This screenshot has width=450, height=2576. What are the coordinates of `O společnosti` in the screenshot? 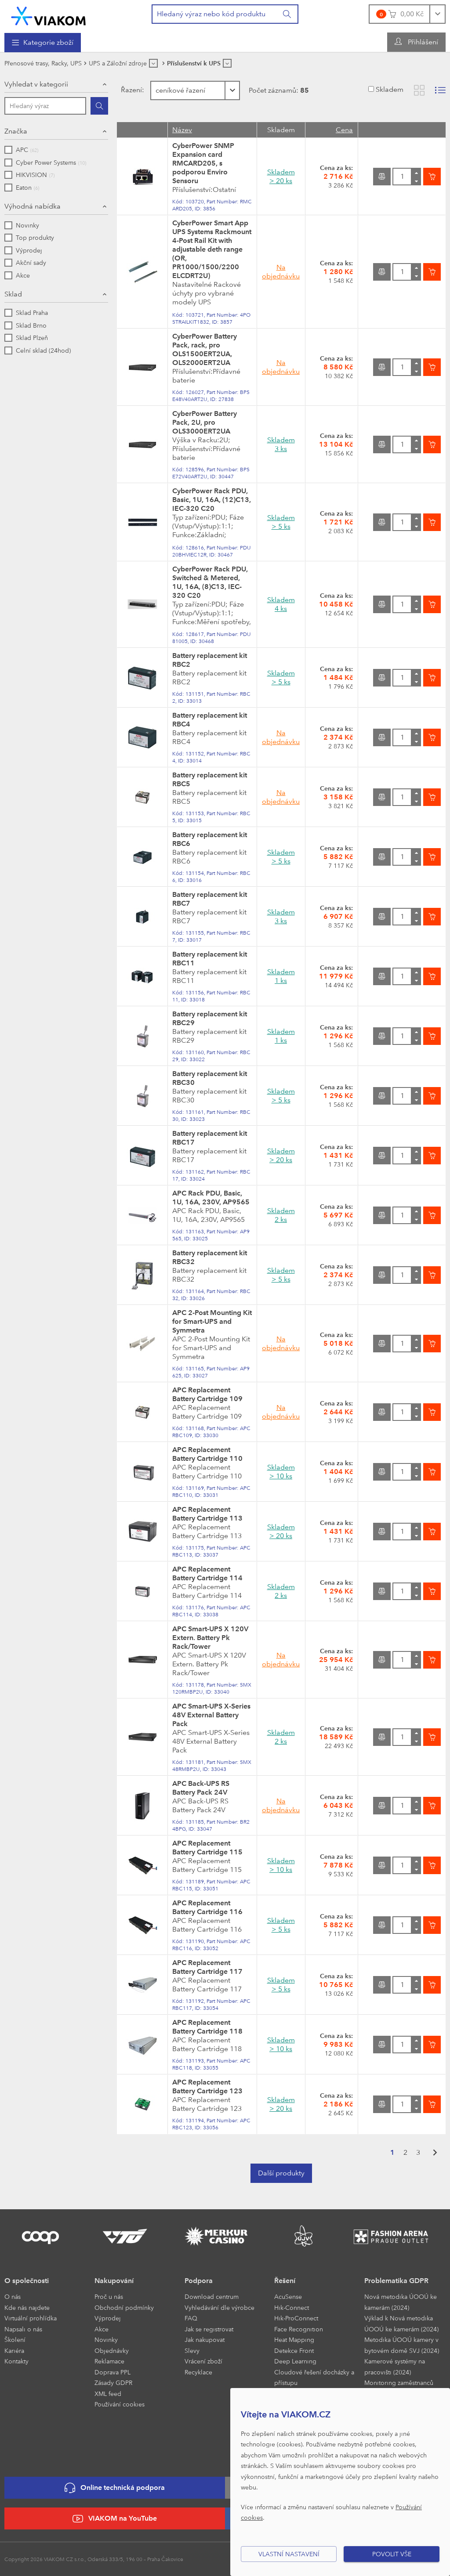 It's located at (26, 2280).